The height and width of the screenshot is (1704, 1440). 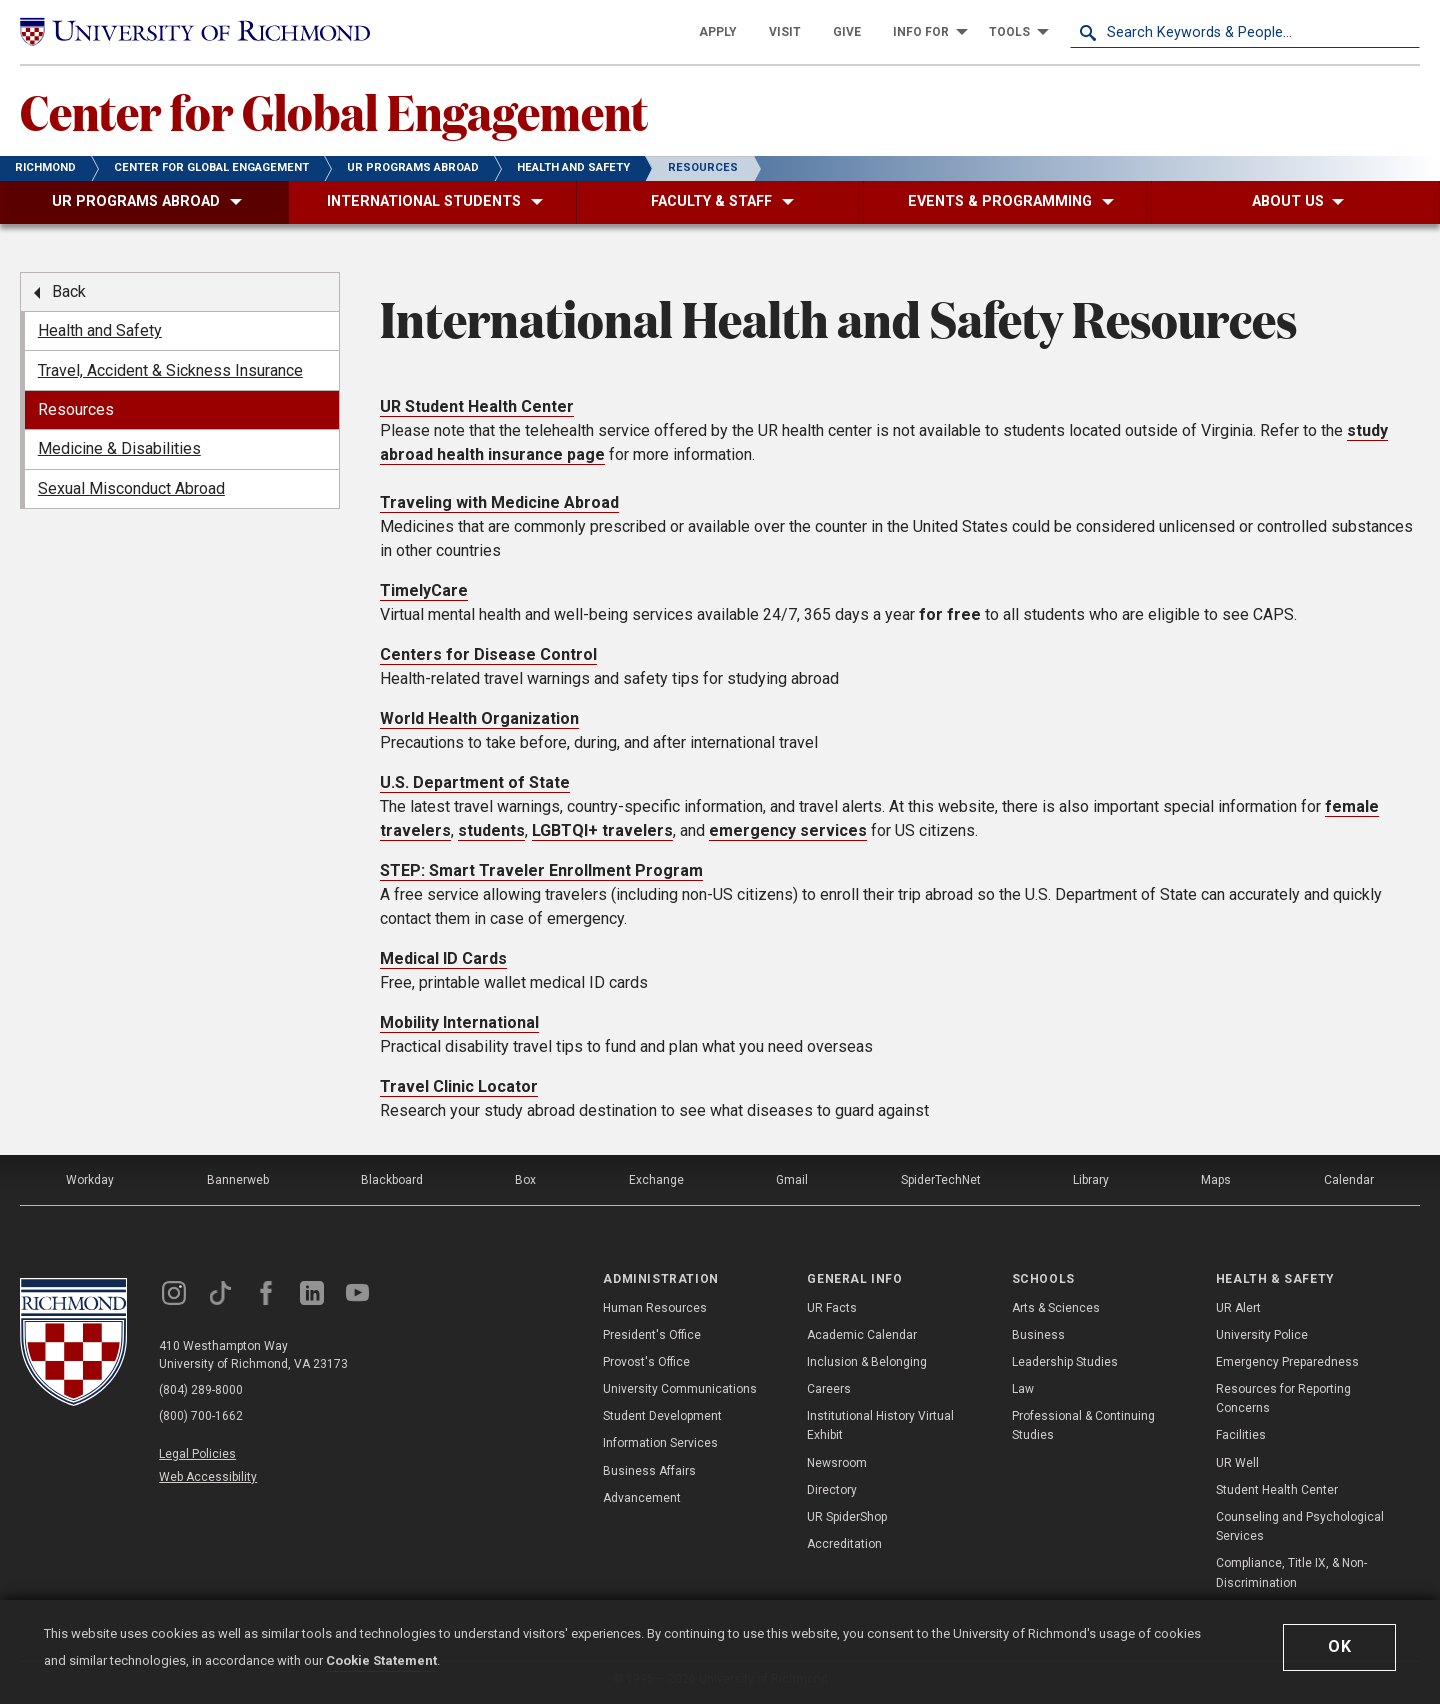 What do you see at coordinates (649, 1471) in the screenshot?
I see `Business Affairs` at bounding box center [649, 1471].